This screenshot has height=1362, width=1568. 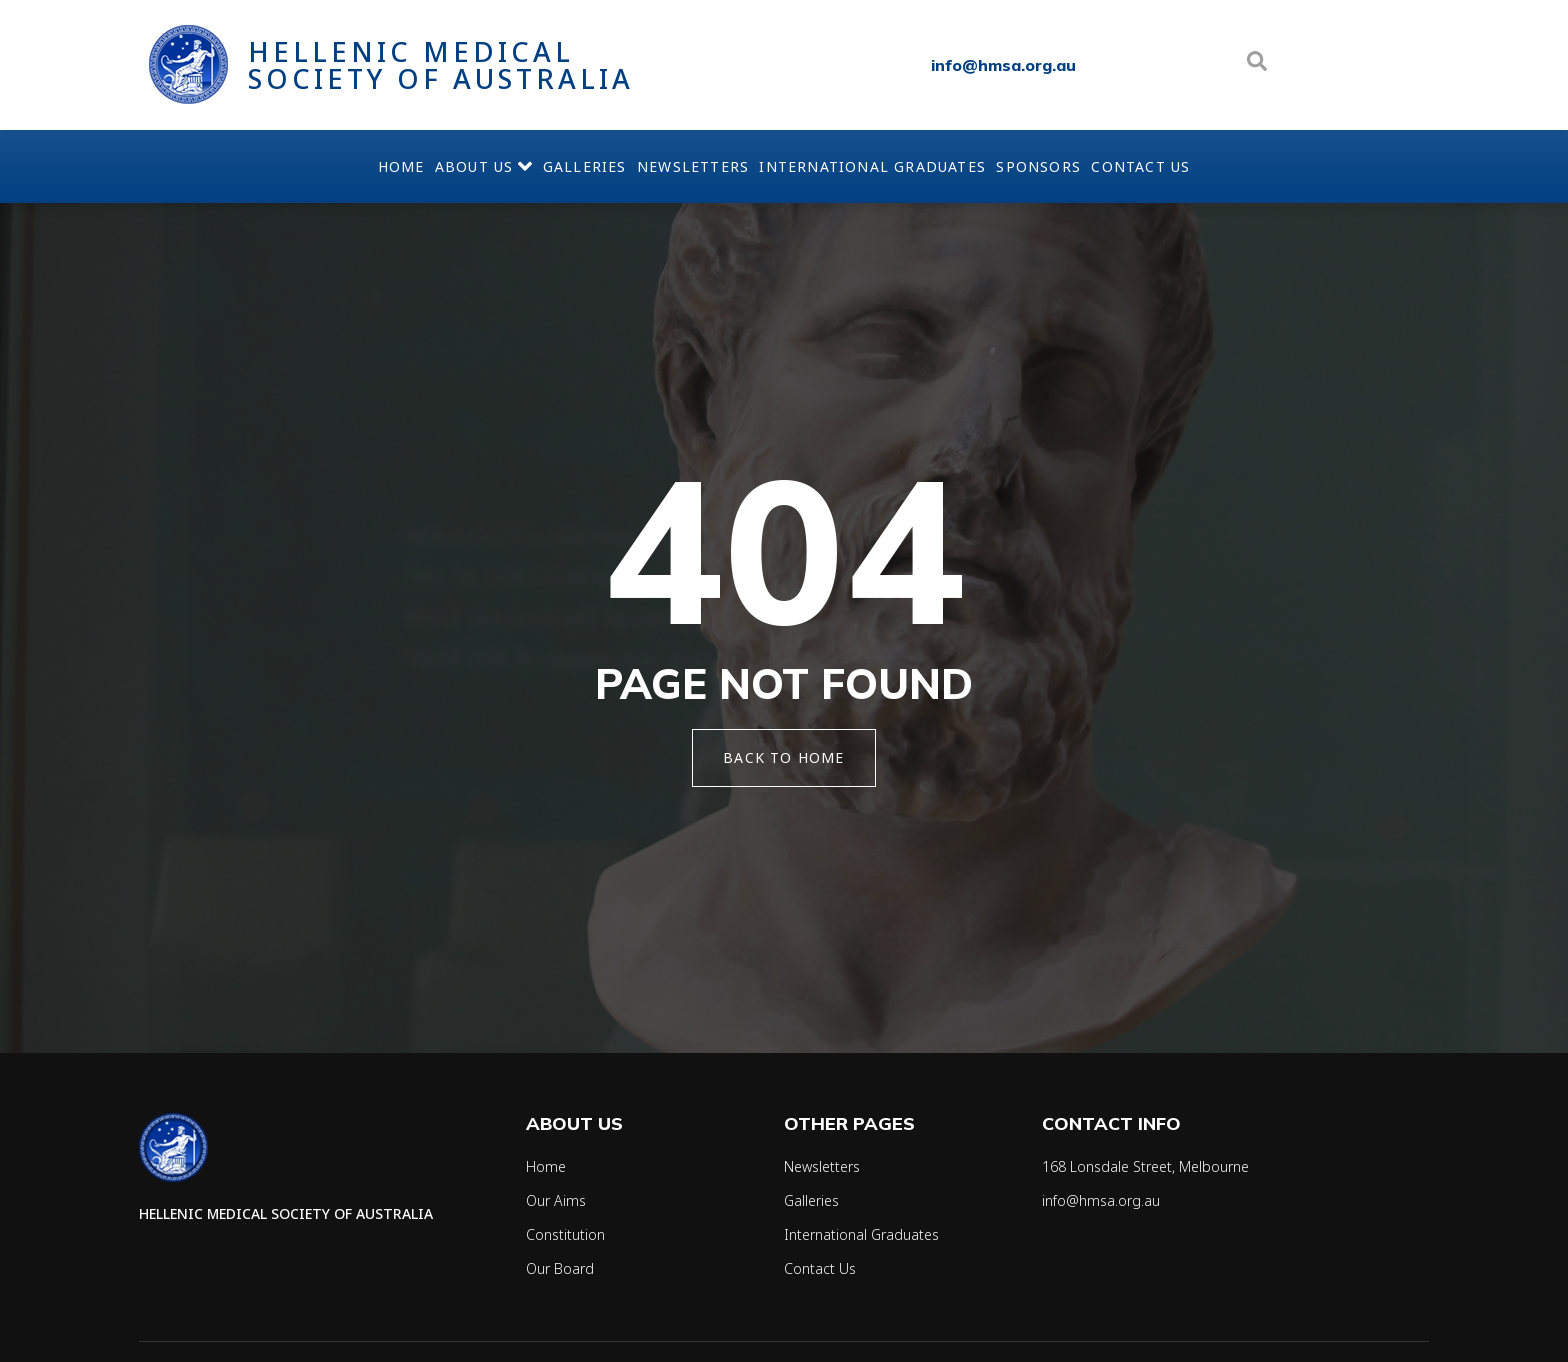 I want to click on Galleries, so click(x=555, y=166).